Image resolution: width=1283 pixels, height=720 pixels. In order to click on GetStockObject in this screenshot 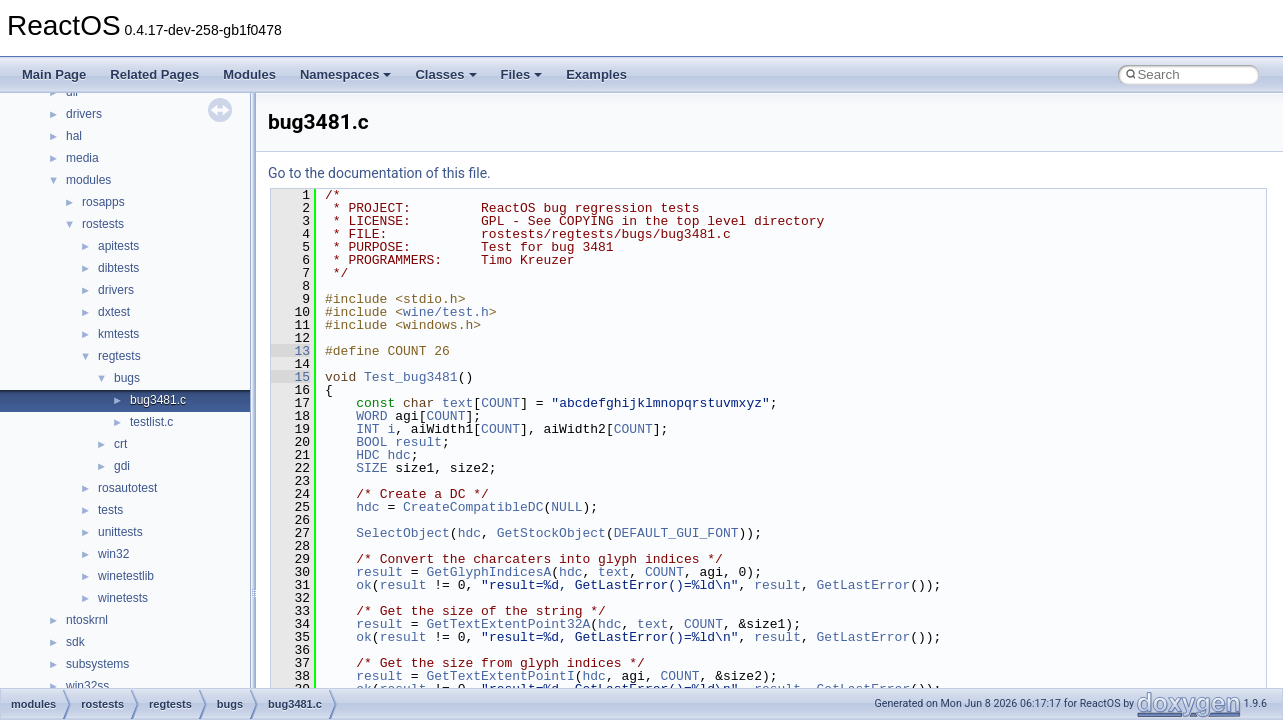, I will do `click(551, 533)`.